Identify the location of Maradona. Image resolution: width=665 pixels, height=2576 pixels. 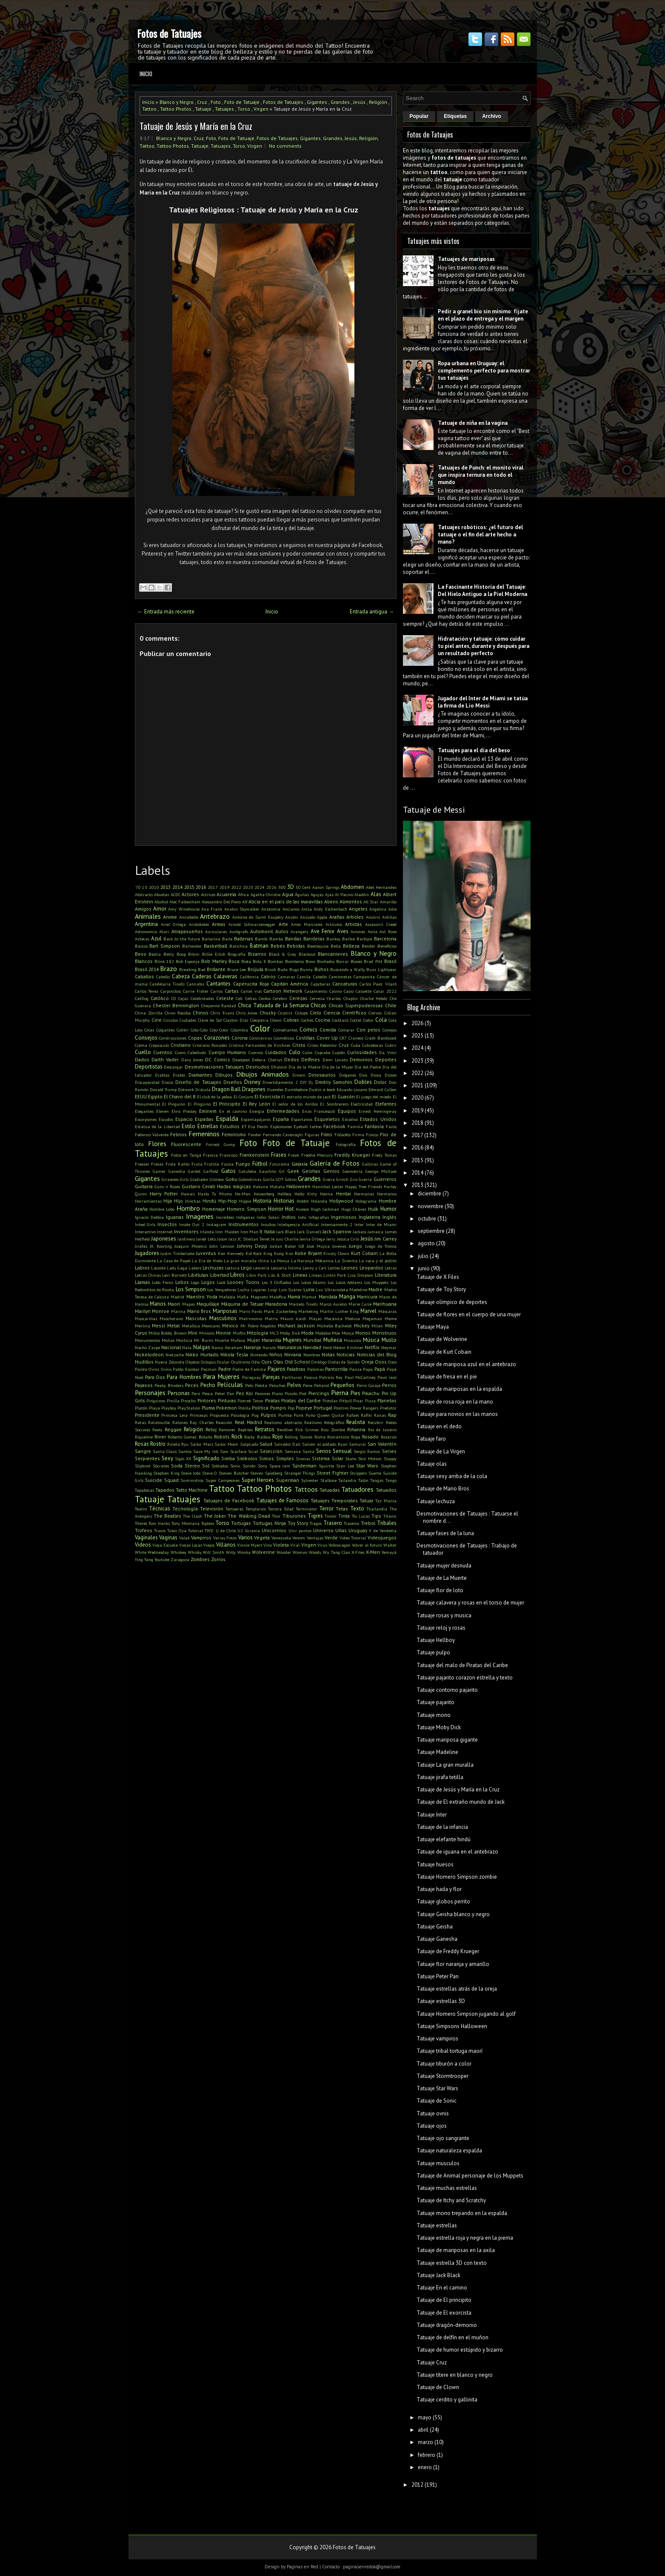
(276, 1304).